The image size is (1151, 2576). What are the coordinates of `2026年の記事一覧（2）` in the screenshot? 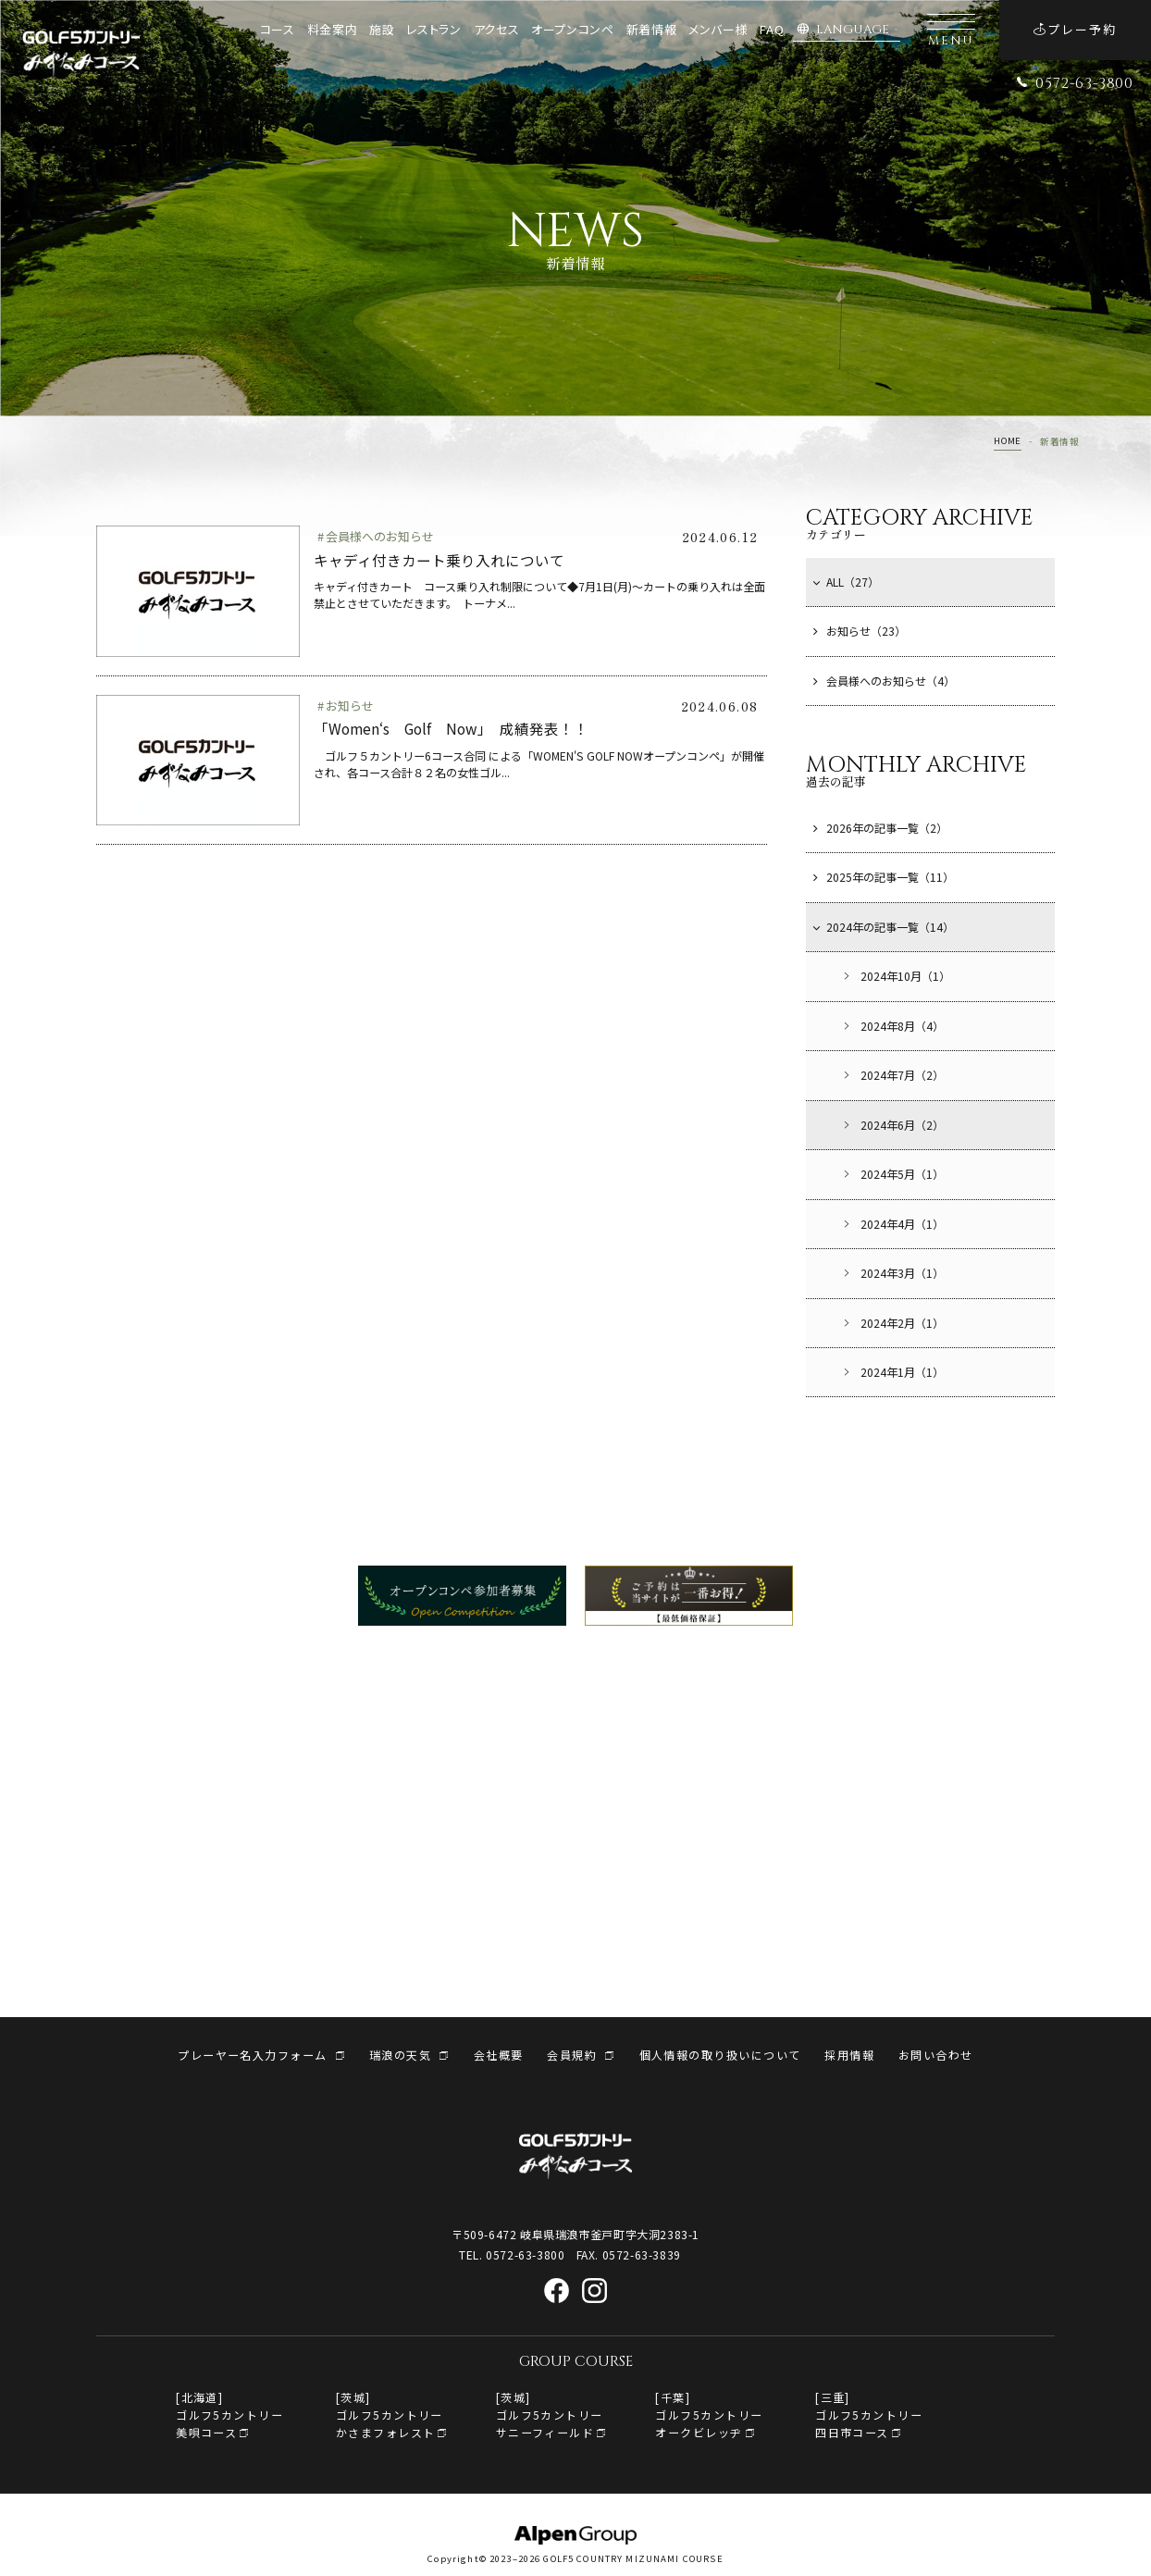 It's located at (880, 828).